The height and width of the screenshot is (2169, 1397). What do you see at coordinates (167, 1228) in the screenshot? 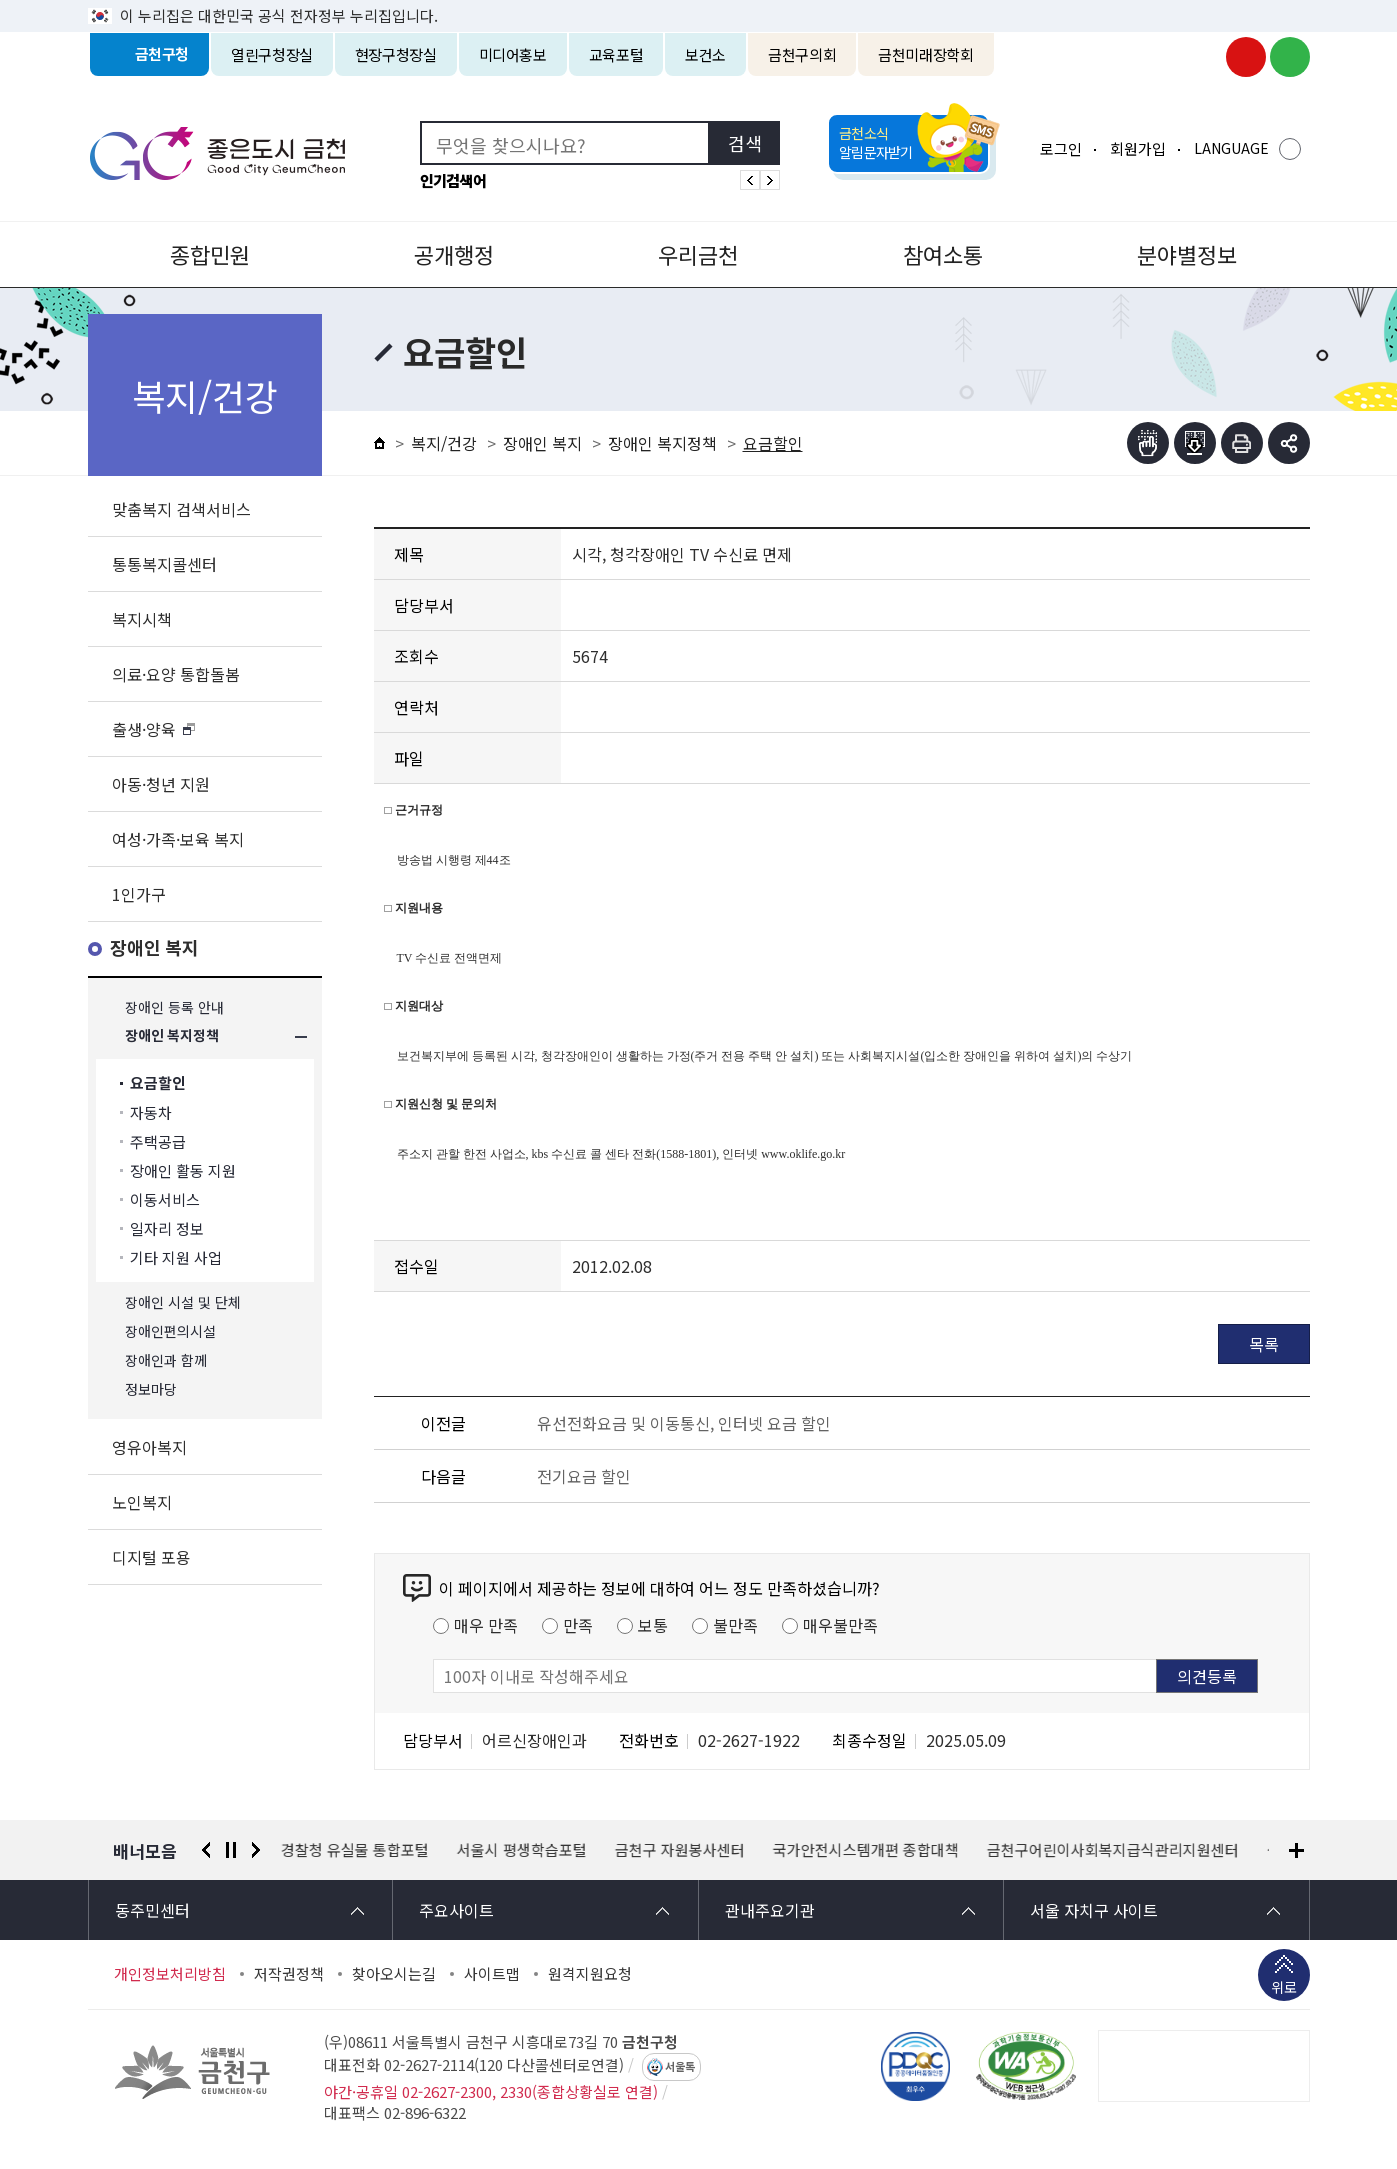
I see `일자리 정보` at bounding box center [167, 1228].